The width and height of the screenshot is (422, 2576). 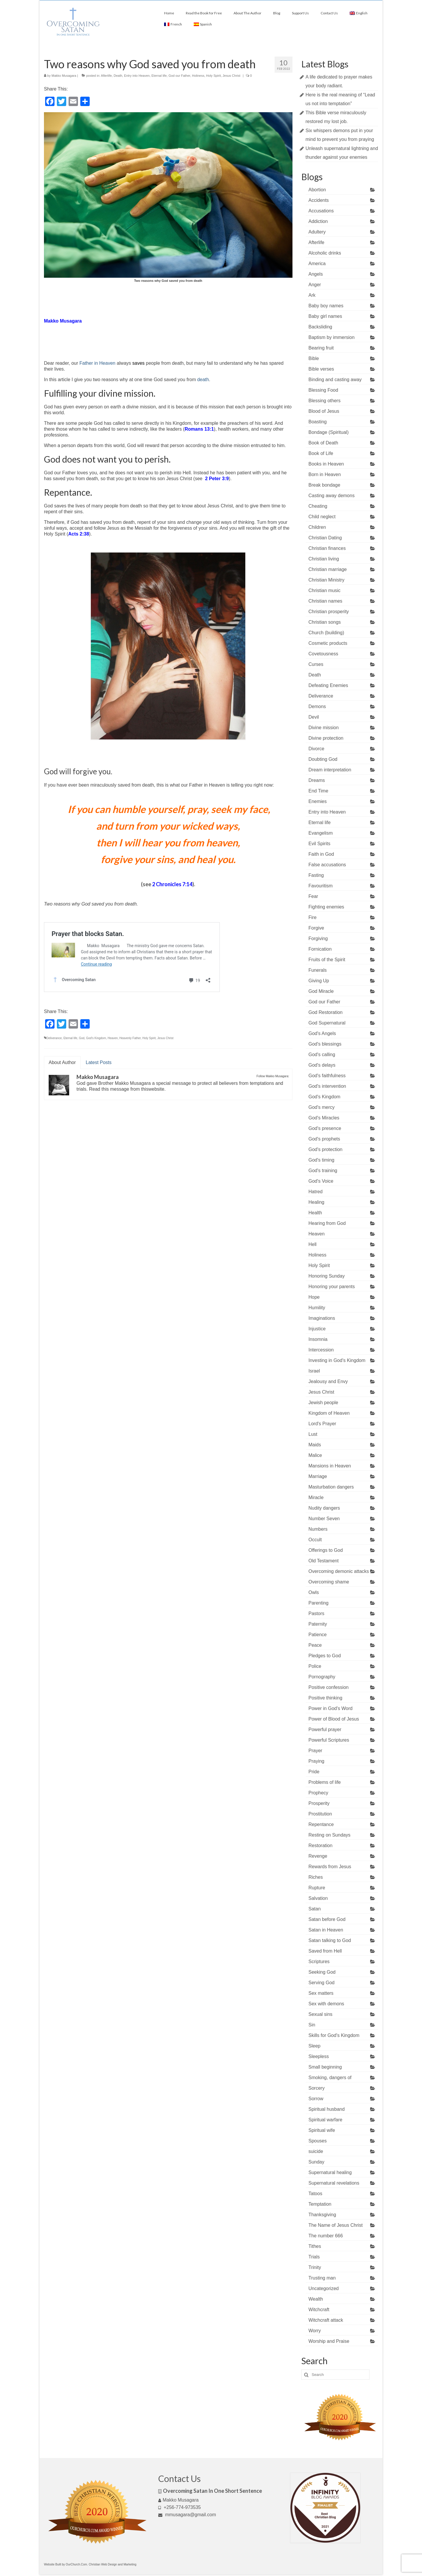 I want to click on Powerful prayer, so click(x=325, y=1729).